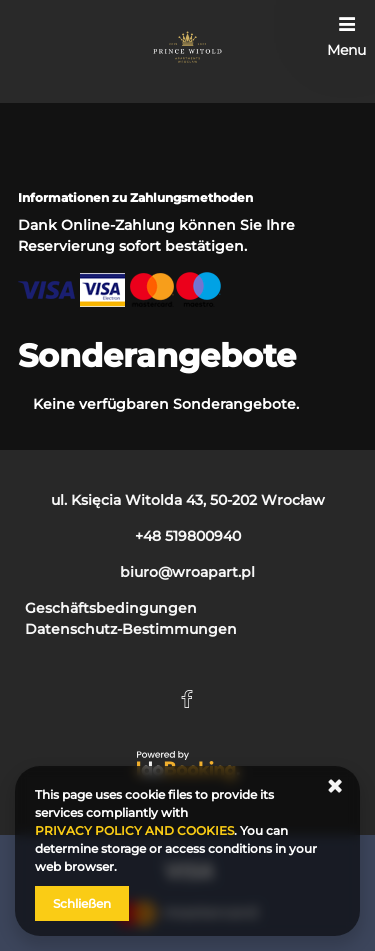 The height and width of the screenshot is (951, 375). Describe the element at coordinates (134, 830) in the screenshot. I see `PRIVACY POLICY AND COOKIES` at that location.